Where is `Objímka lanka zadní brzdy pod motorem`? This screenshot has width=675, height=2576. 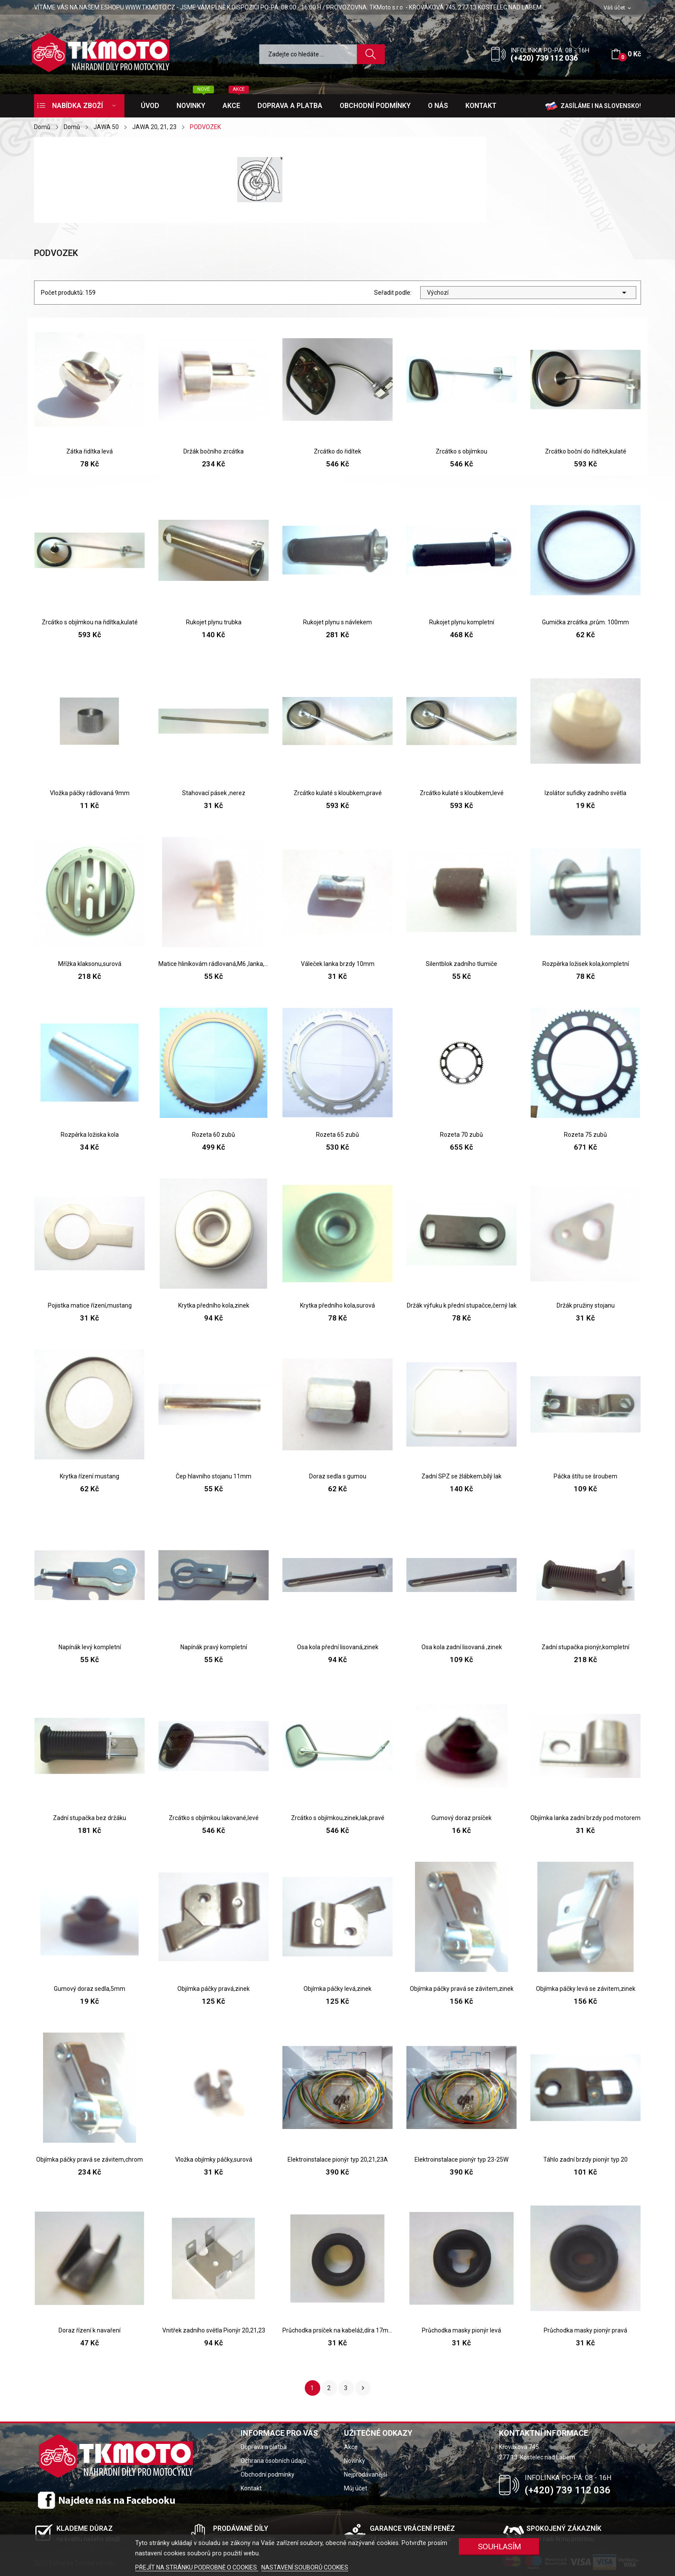 Objímka lanka zadní brzdy pod motorem is located at coordinates (585, 1817).